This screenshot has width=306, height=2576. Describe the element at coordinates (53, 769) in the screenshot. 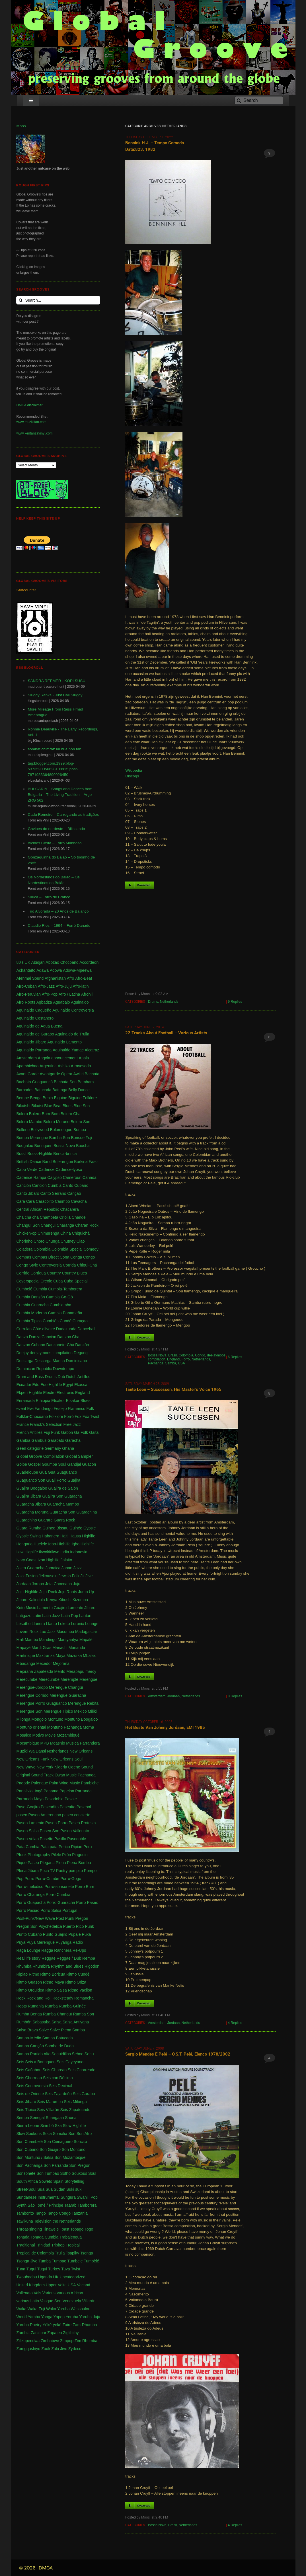

I see `tag:blogger.com,1999:blog-5373590056628108915.post-7871983364890926450` at that location.